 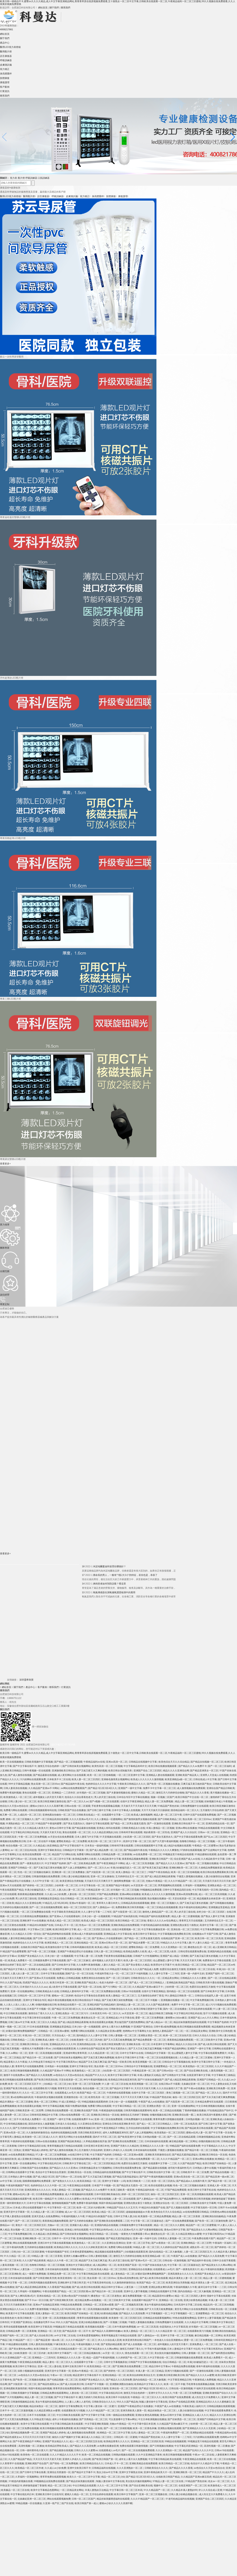 What do you see at coordinates (138, 2243) in the screenshot?
I see `亚洲一区二区三区手机` at bounding box center [138, 2243].